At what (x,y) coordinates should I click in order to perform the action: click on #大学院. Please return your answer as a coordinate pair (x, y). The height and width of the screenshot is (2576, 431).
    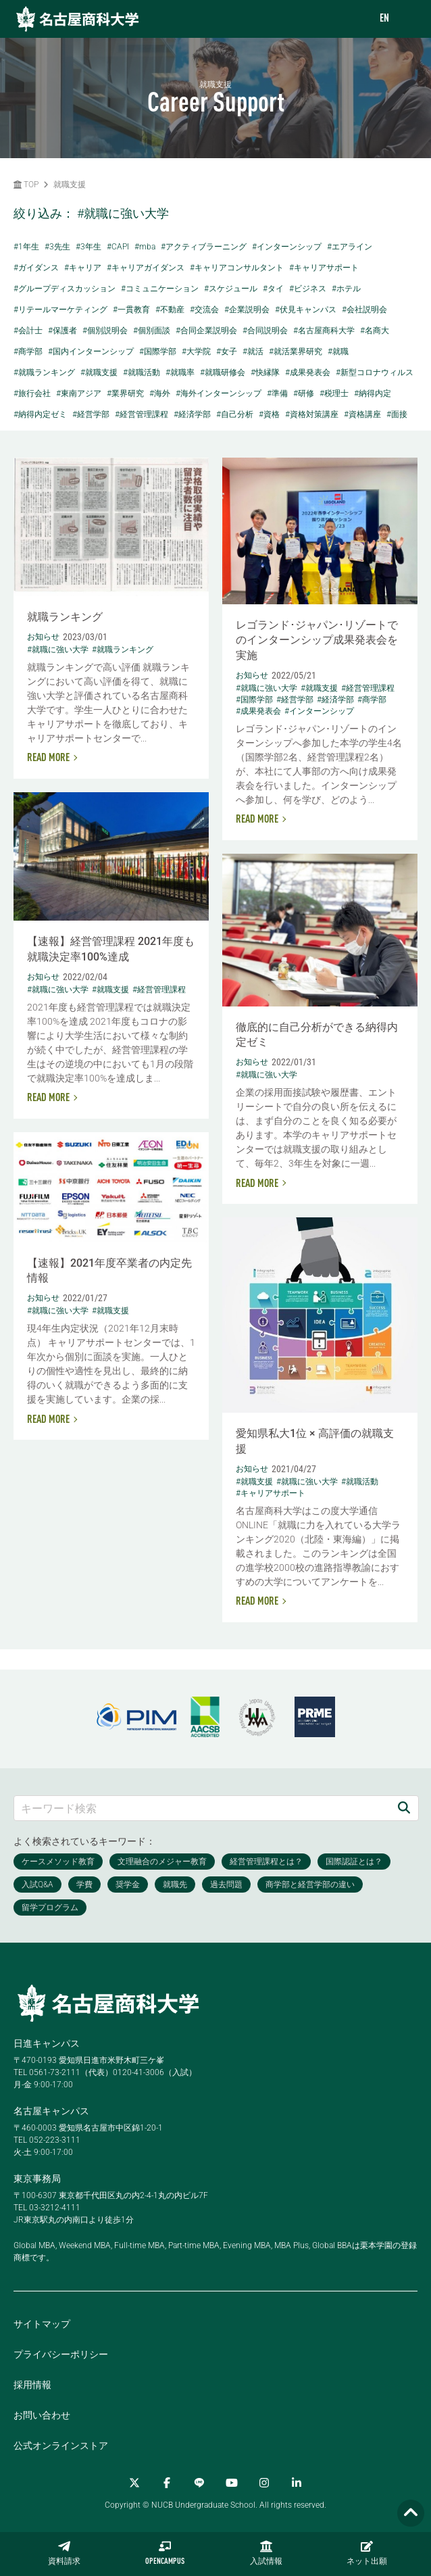
    Looking at the image, I should click on (196, 351).